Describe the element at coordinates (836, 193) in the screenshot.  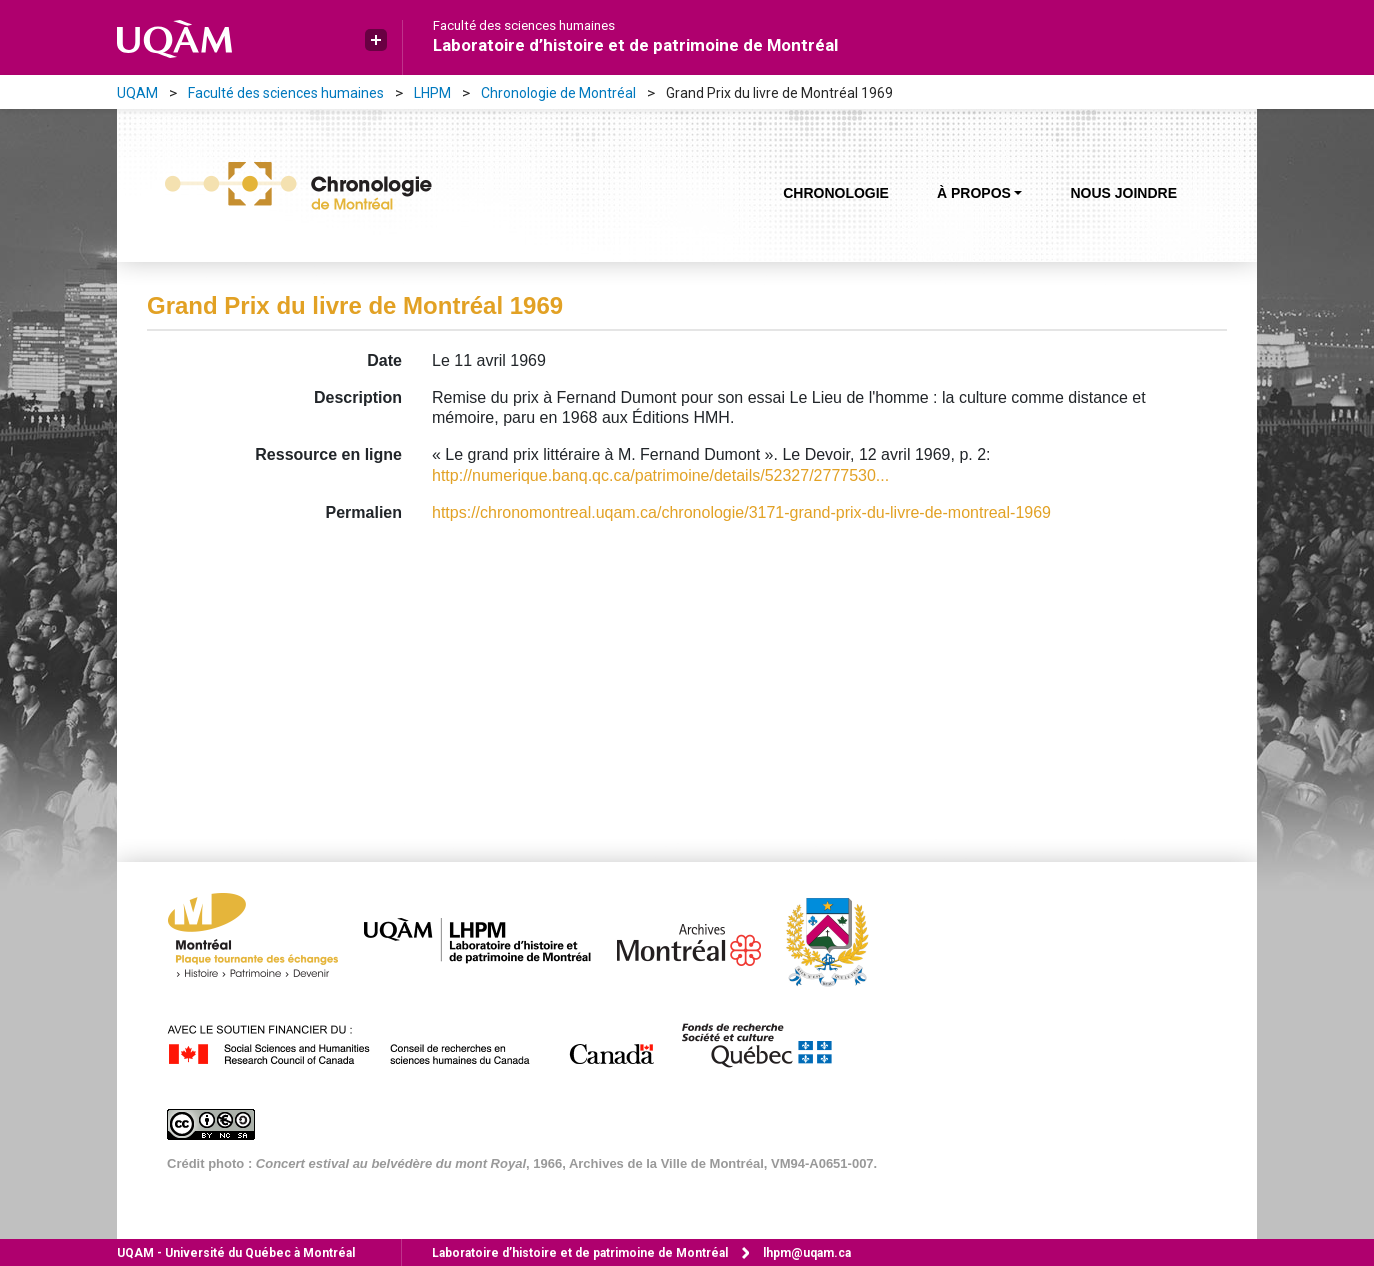
I see `Chronologie` at that location.